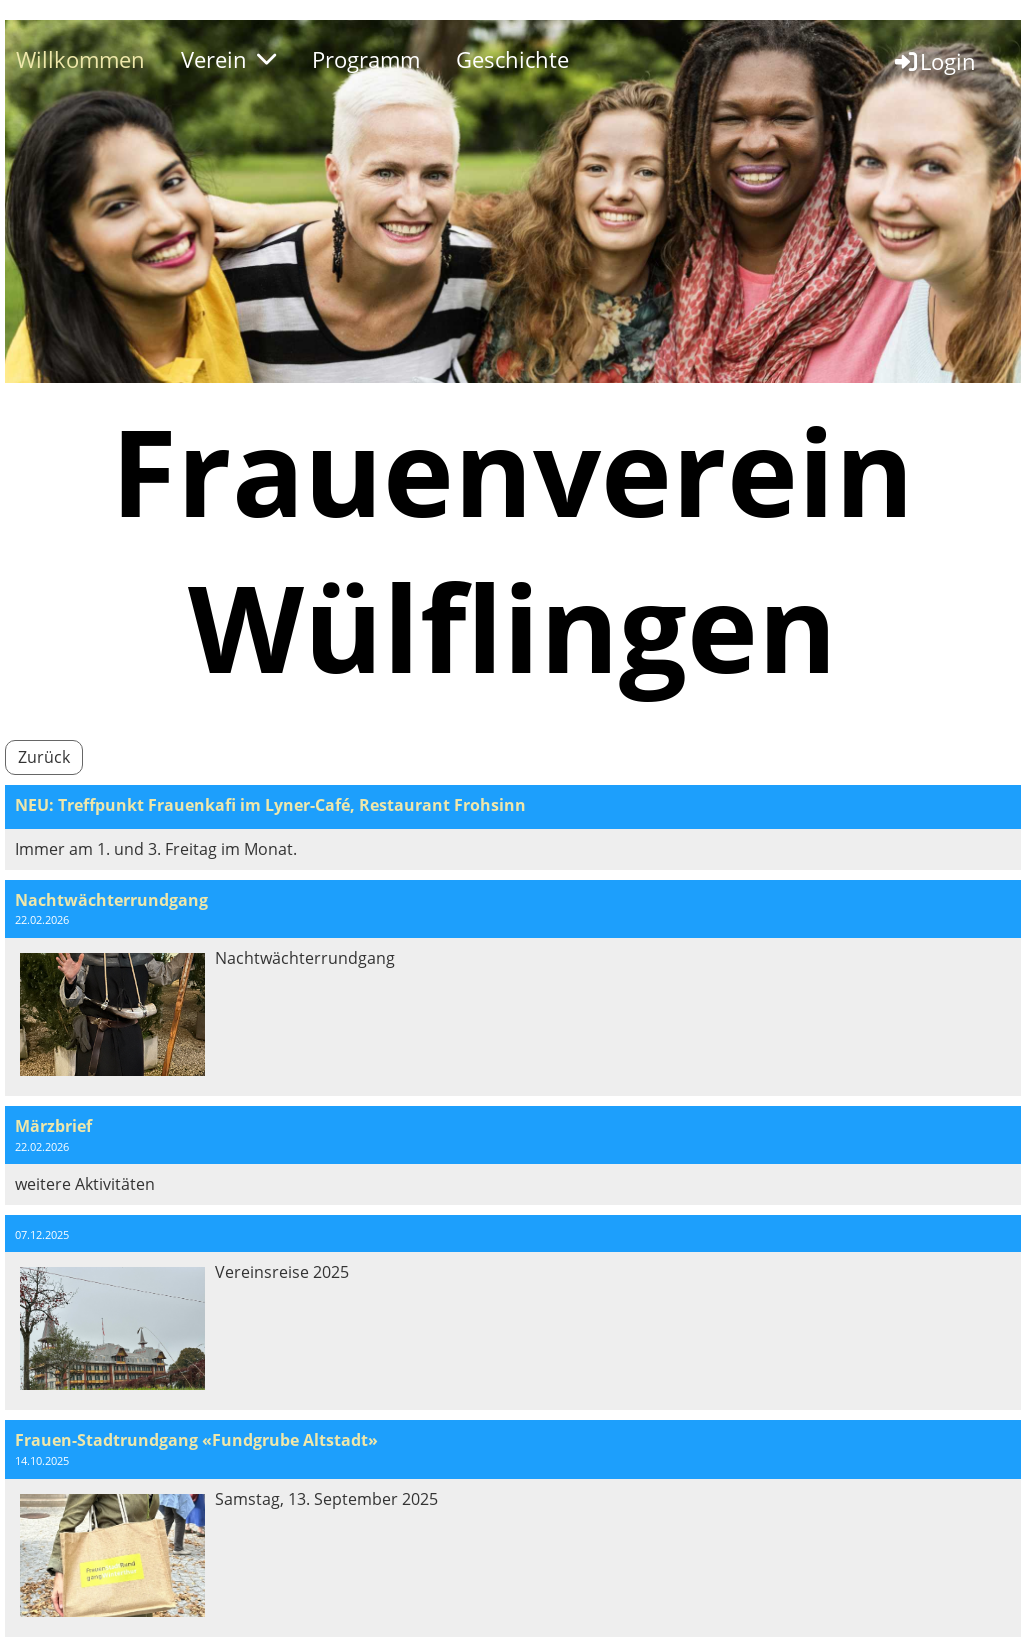 The image size is (1026, 1652). What do you see at coordinates (934, 61) in the screenshot?
I see `Login` at bounding box center [934, 61].